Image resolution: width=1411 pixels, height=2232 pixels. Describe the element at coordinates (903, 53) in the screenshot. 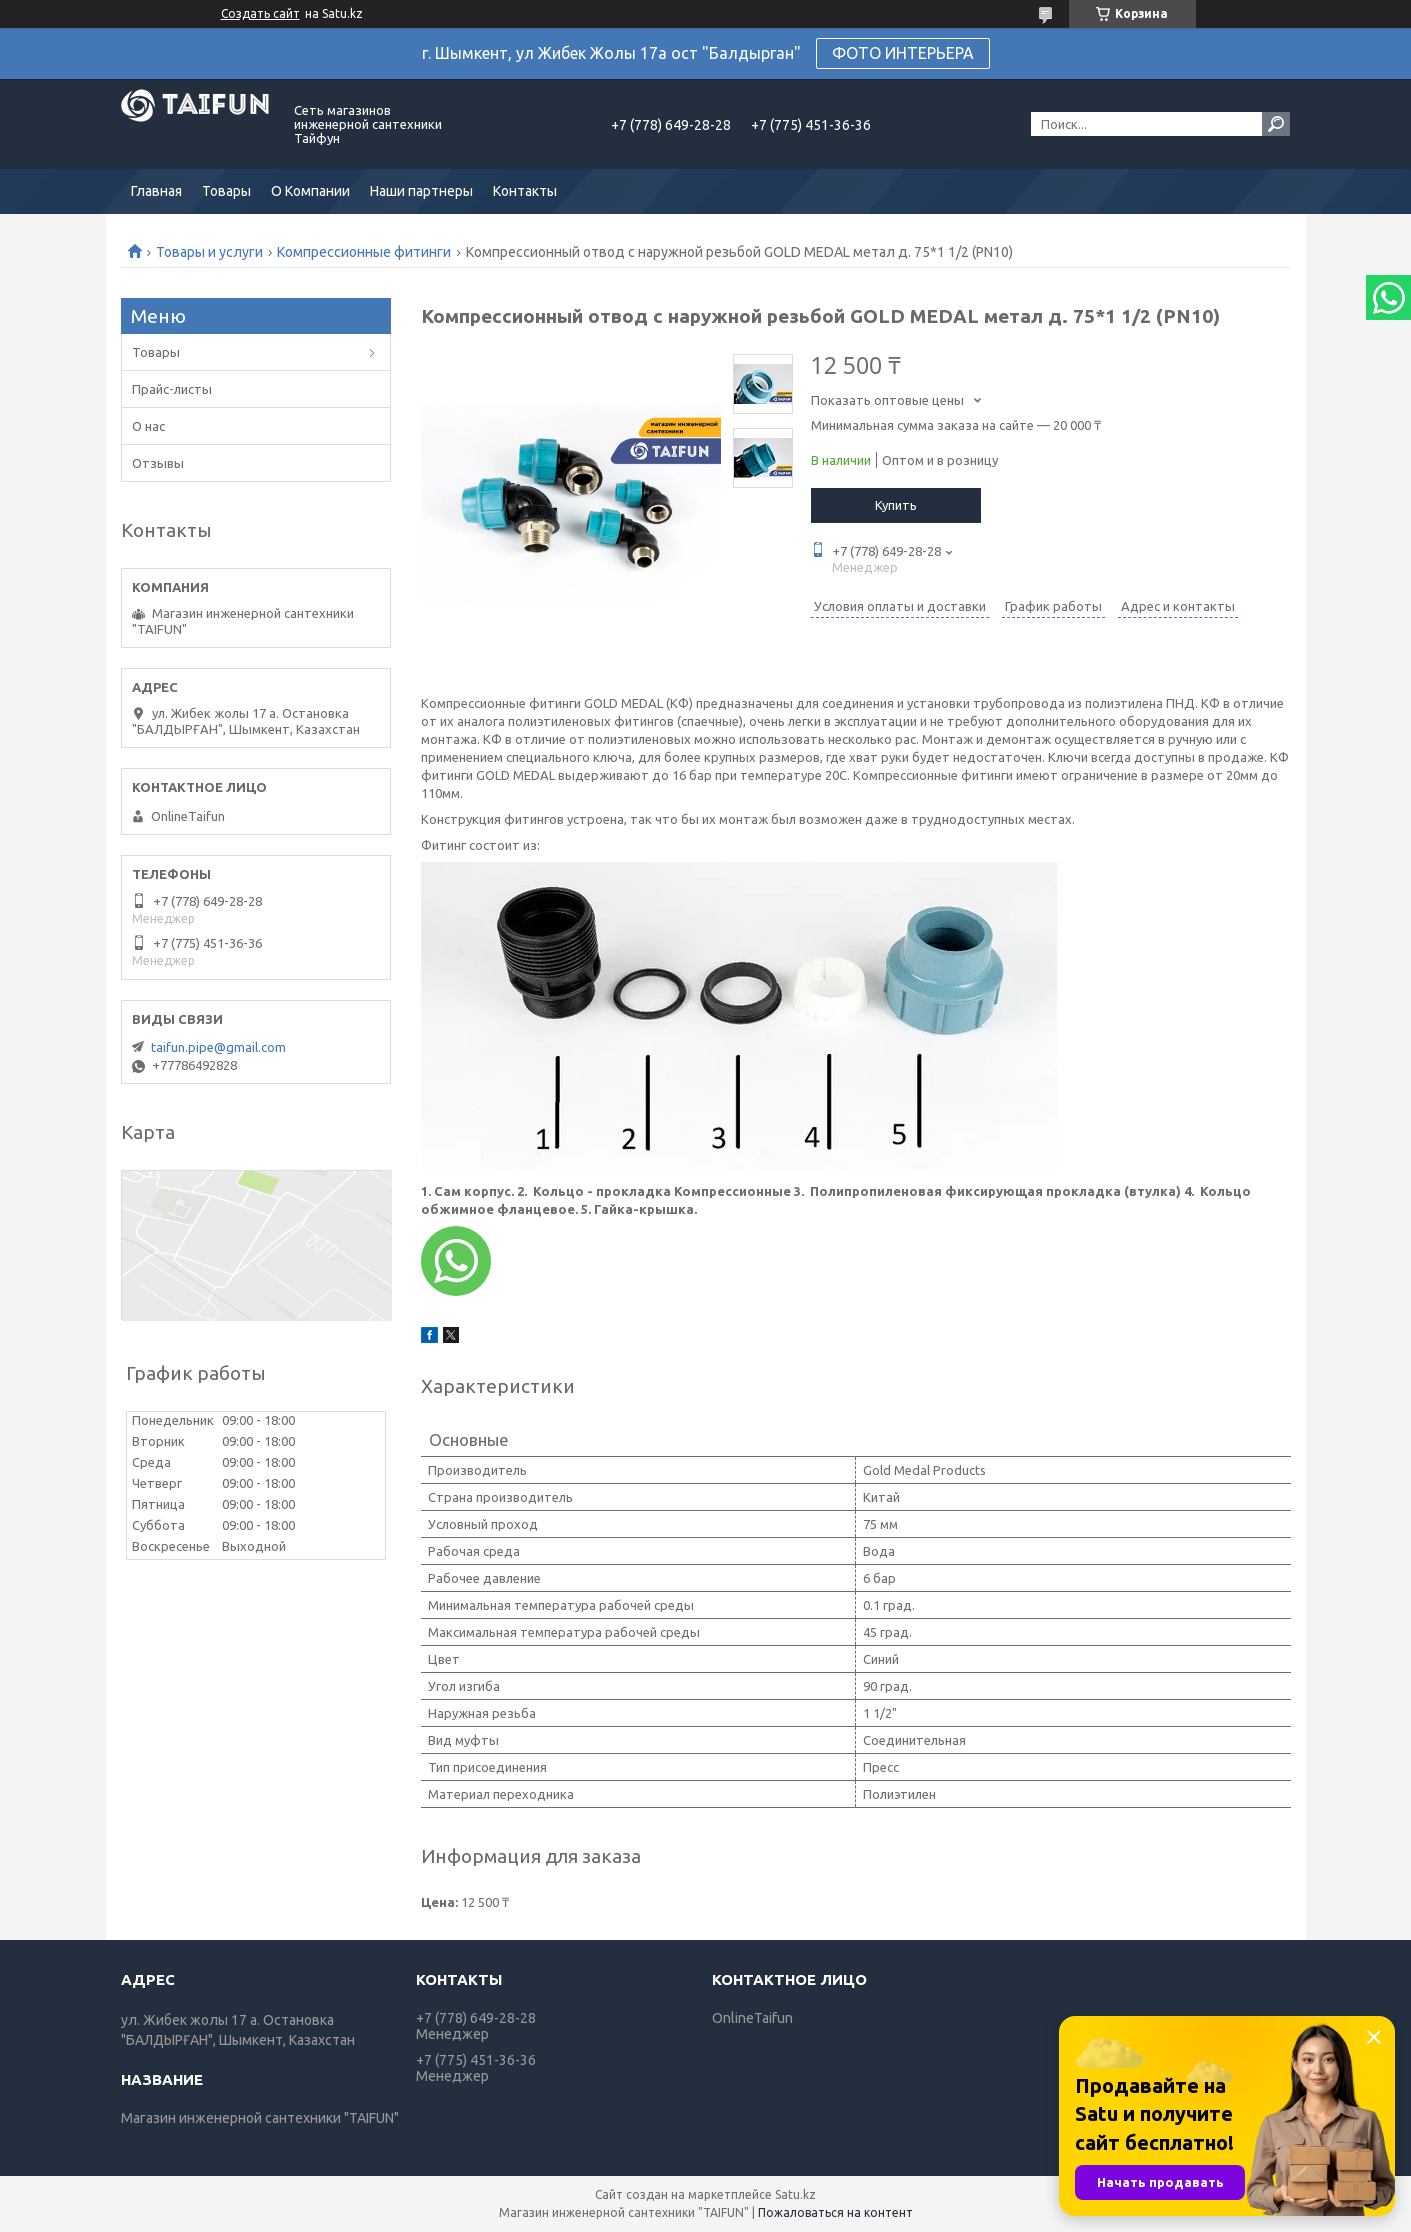

I see `ФОТО ИНТЕРЬЕРА` at that location.